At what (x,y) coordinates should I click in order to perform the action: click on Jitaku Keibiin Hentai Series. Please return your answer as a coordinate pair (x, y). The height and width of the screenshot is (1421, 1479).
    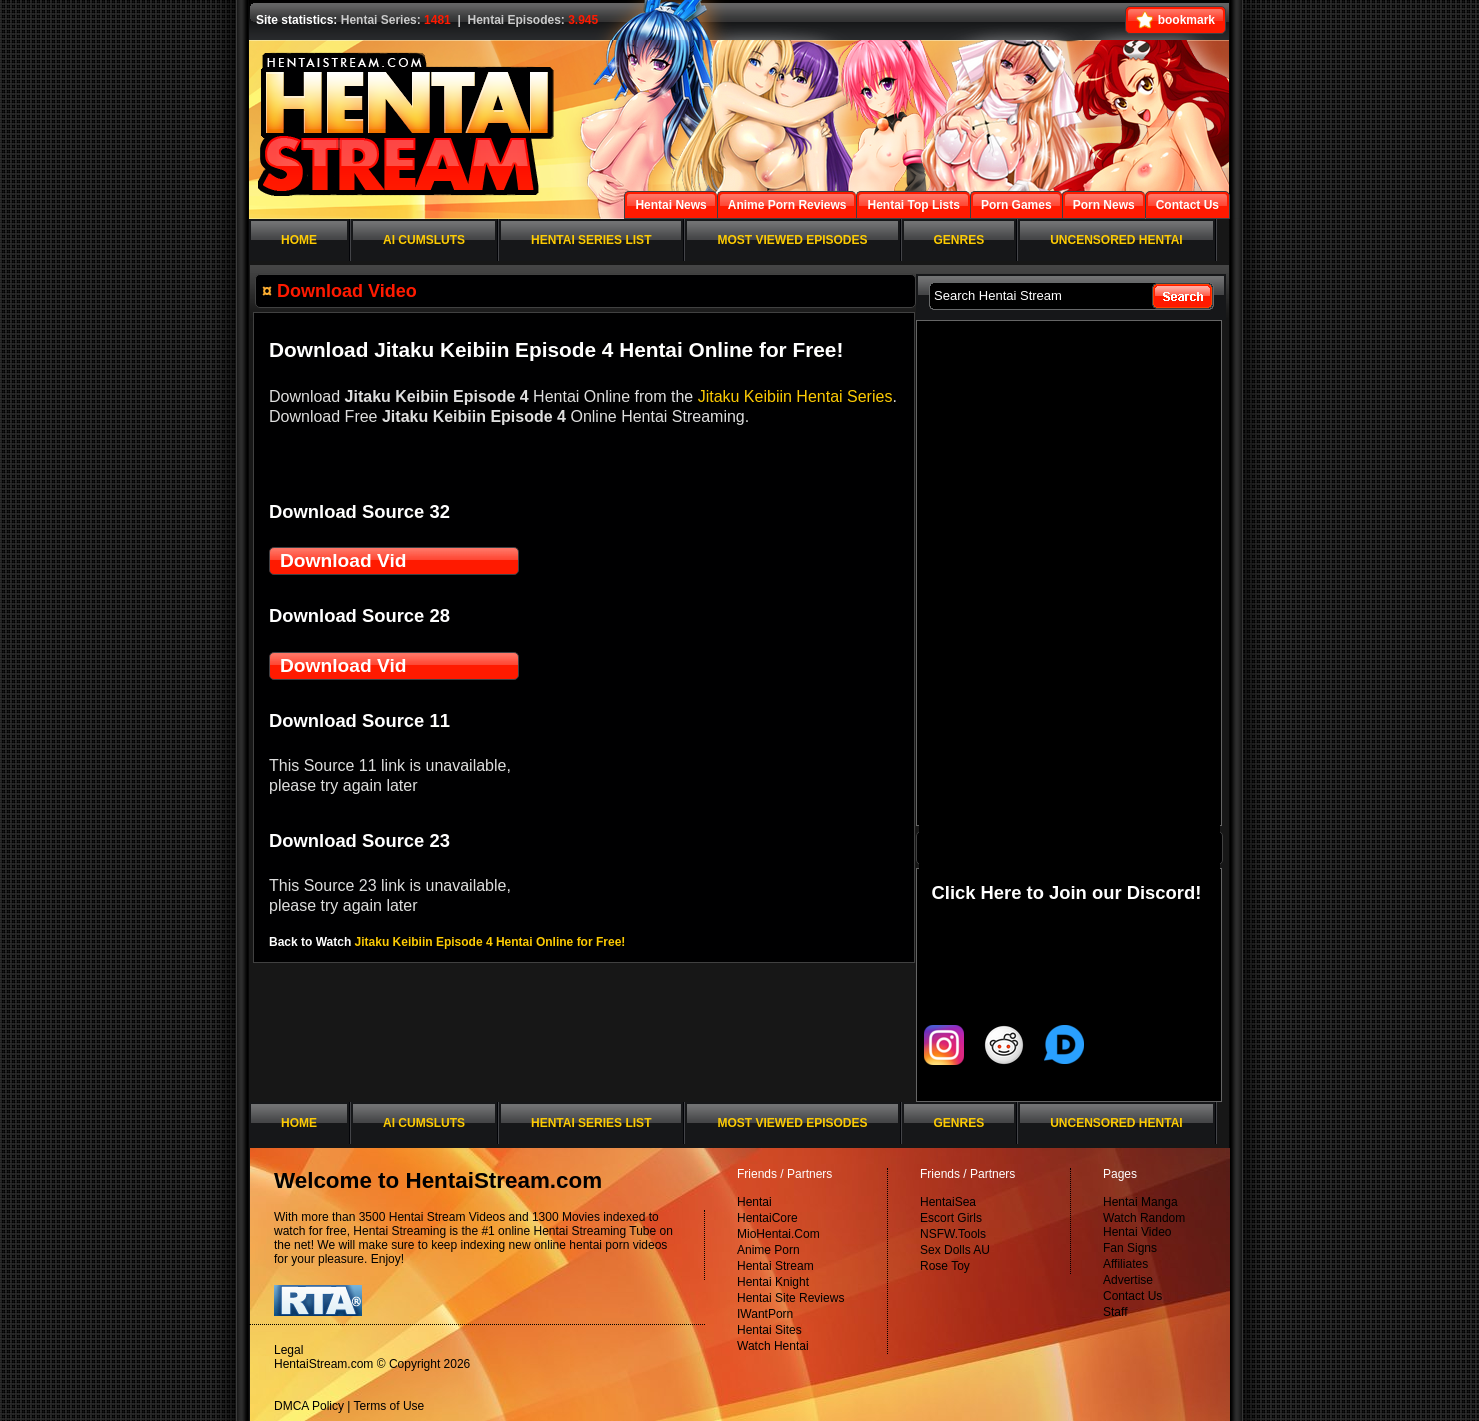
    Looking at the image, I should click on (795, 396).